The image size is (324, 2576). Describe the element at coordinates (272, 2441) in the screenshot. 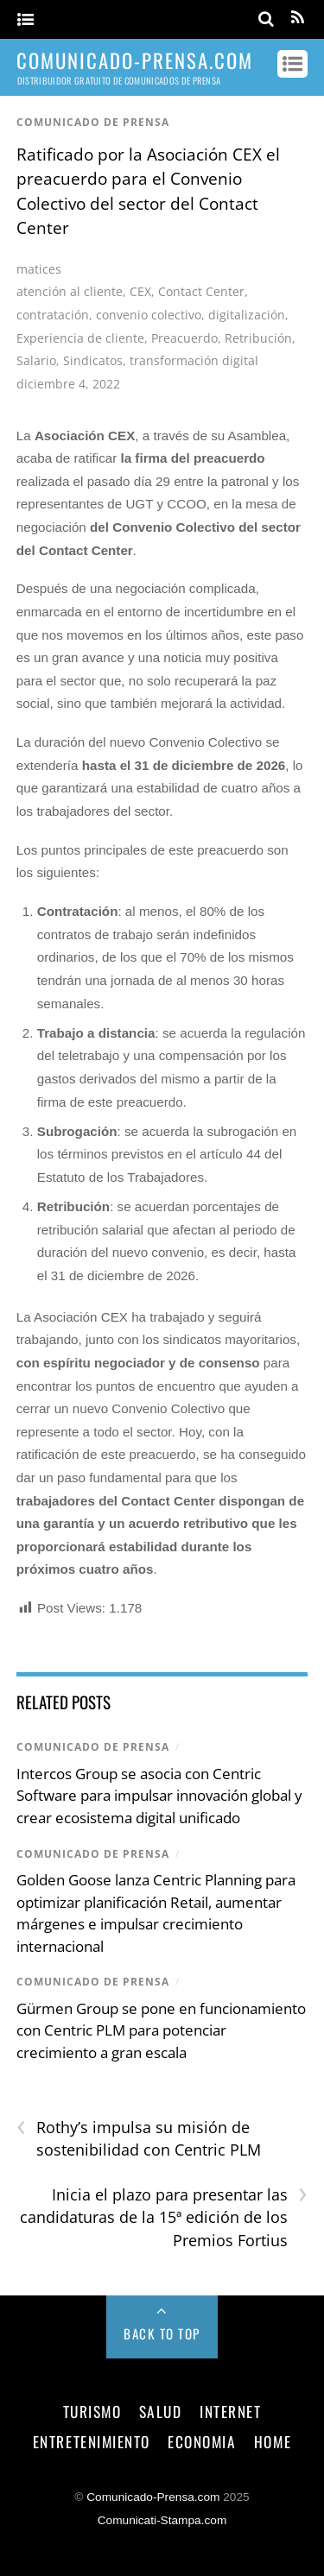

I see `Home` at that location.